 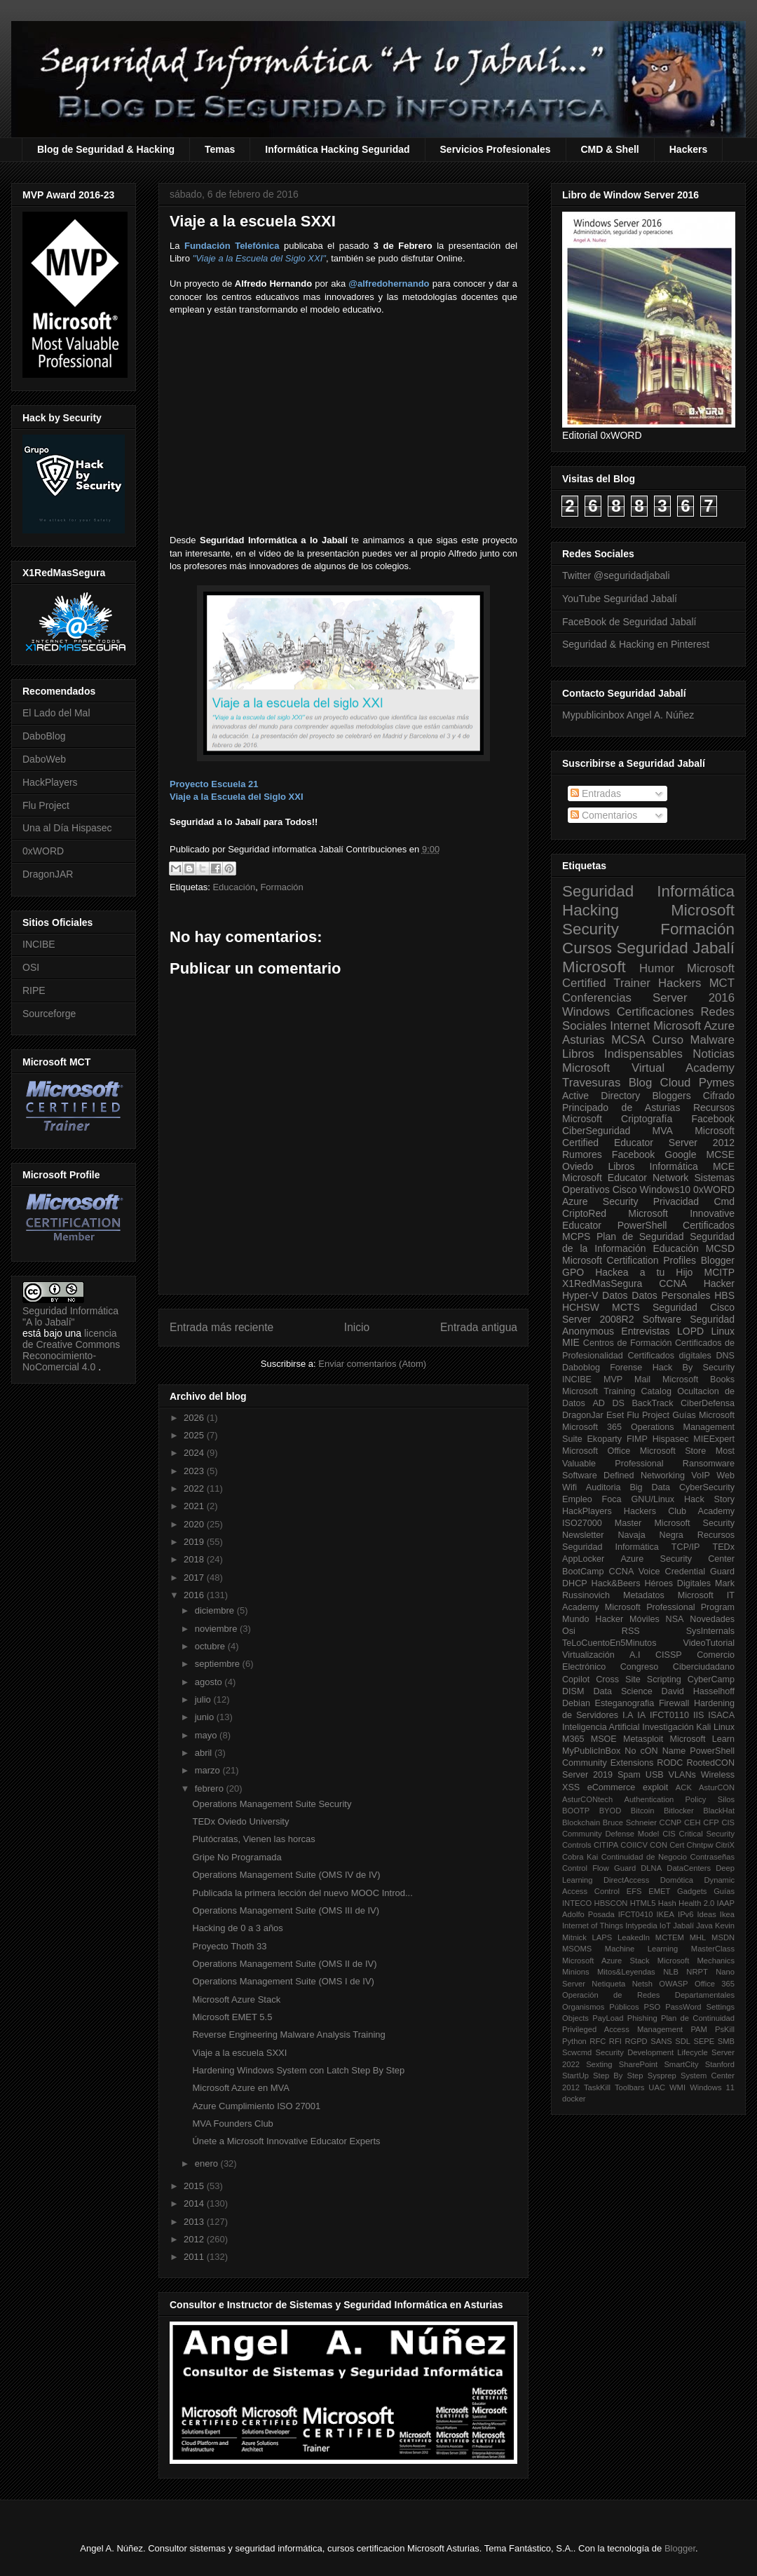 I want to click on Entradas, so click(x=596, y=793).